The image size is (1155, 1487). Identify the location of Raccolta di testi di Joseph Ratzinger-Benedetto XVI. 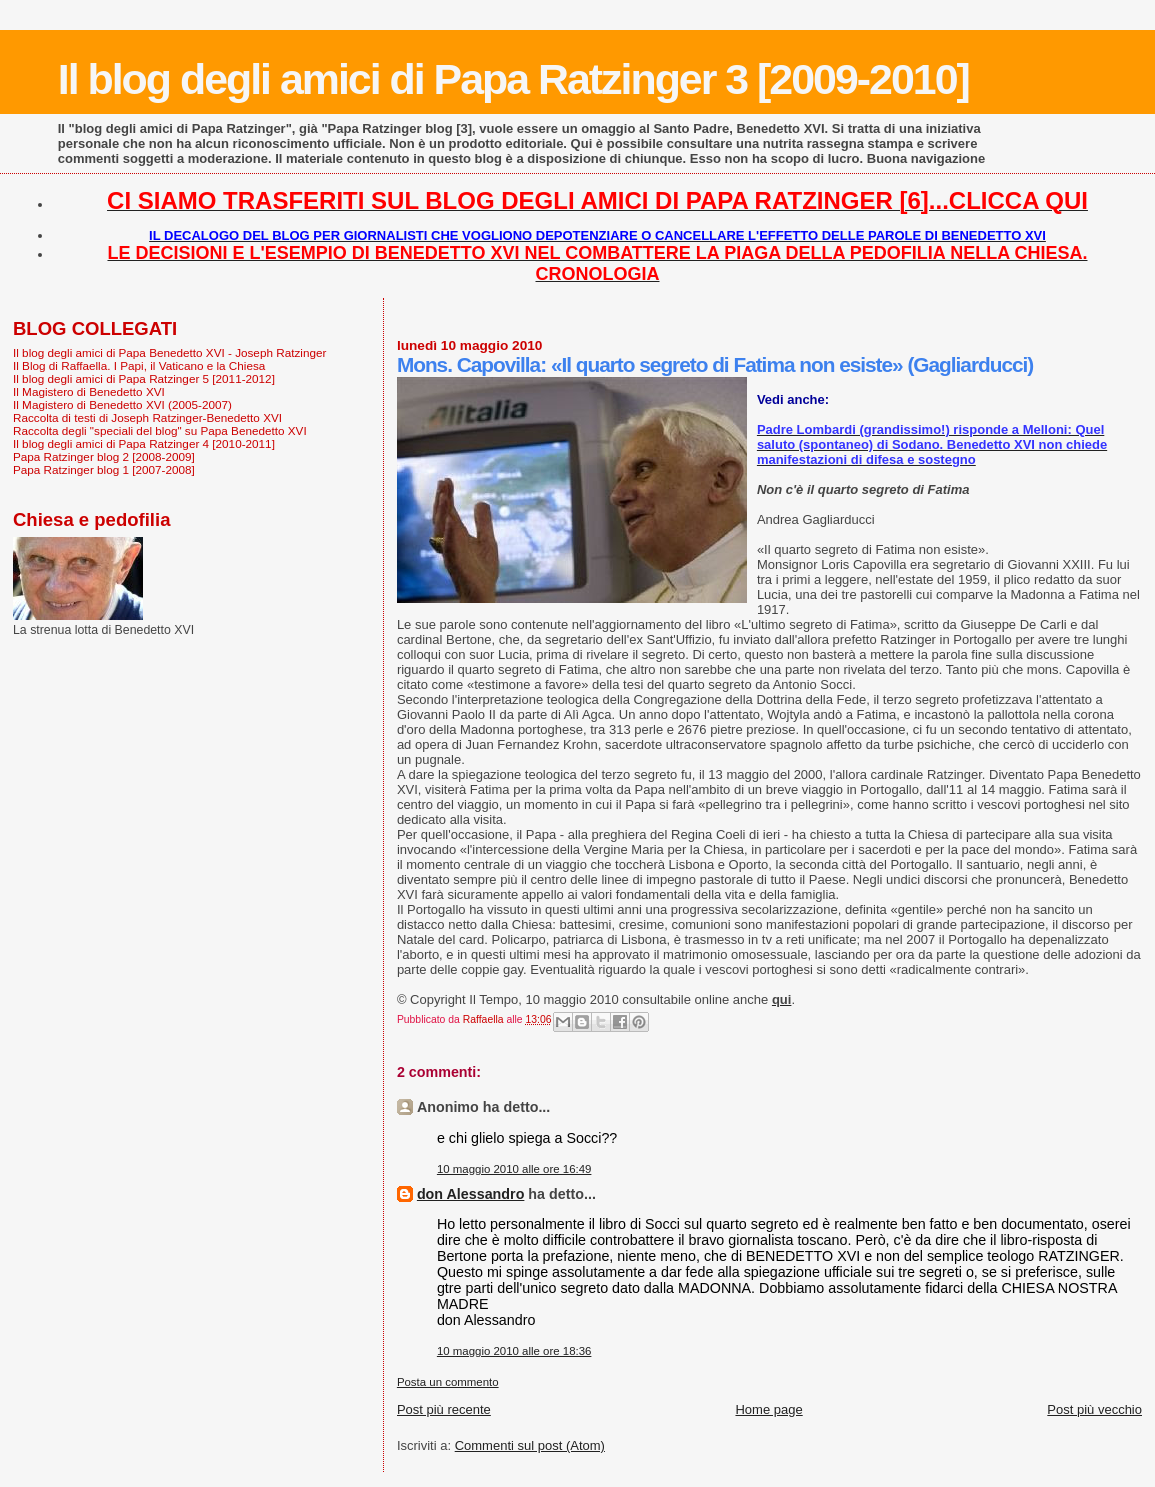
(147, 417).